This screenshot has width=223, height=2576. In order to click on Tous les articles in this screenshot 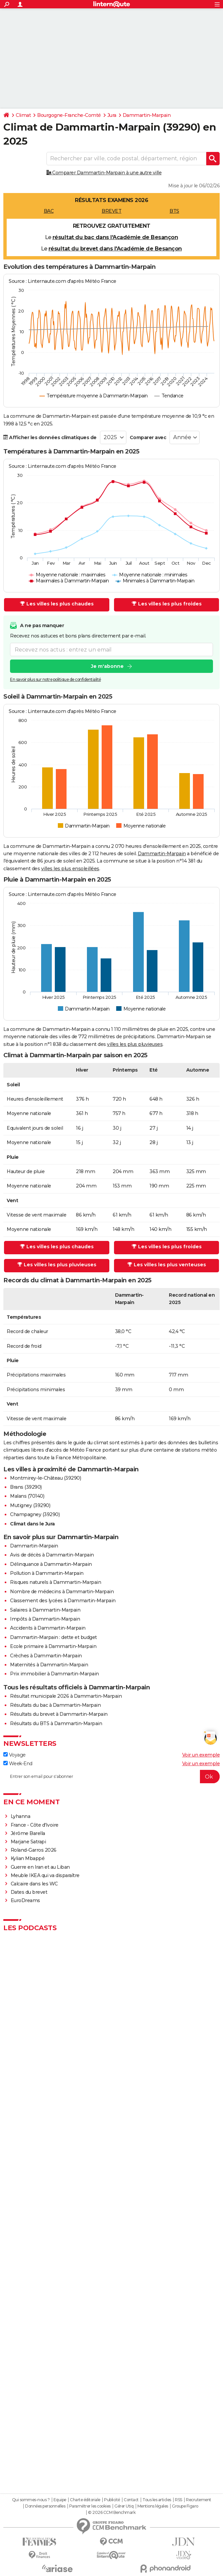, I will do `click(156, 2500)`.